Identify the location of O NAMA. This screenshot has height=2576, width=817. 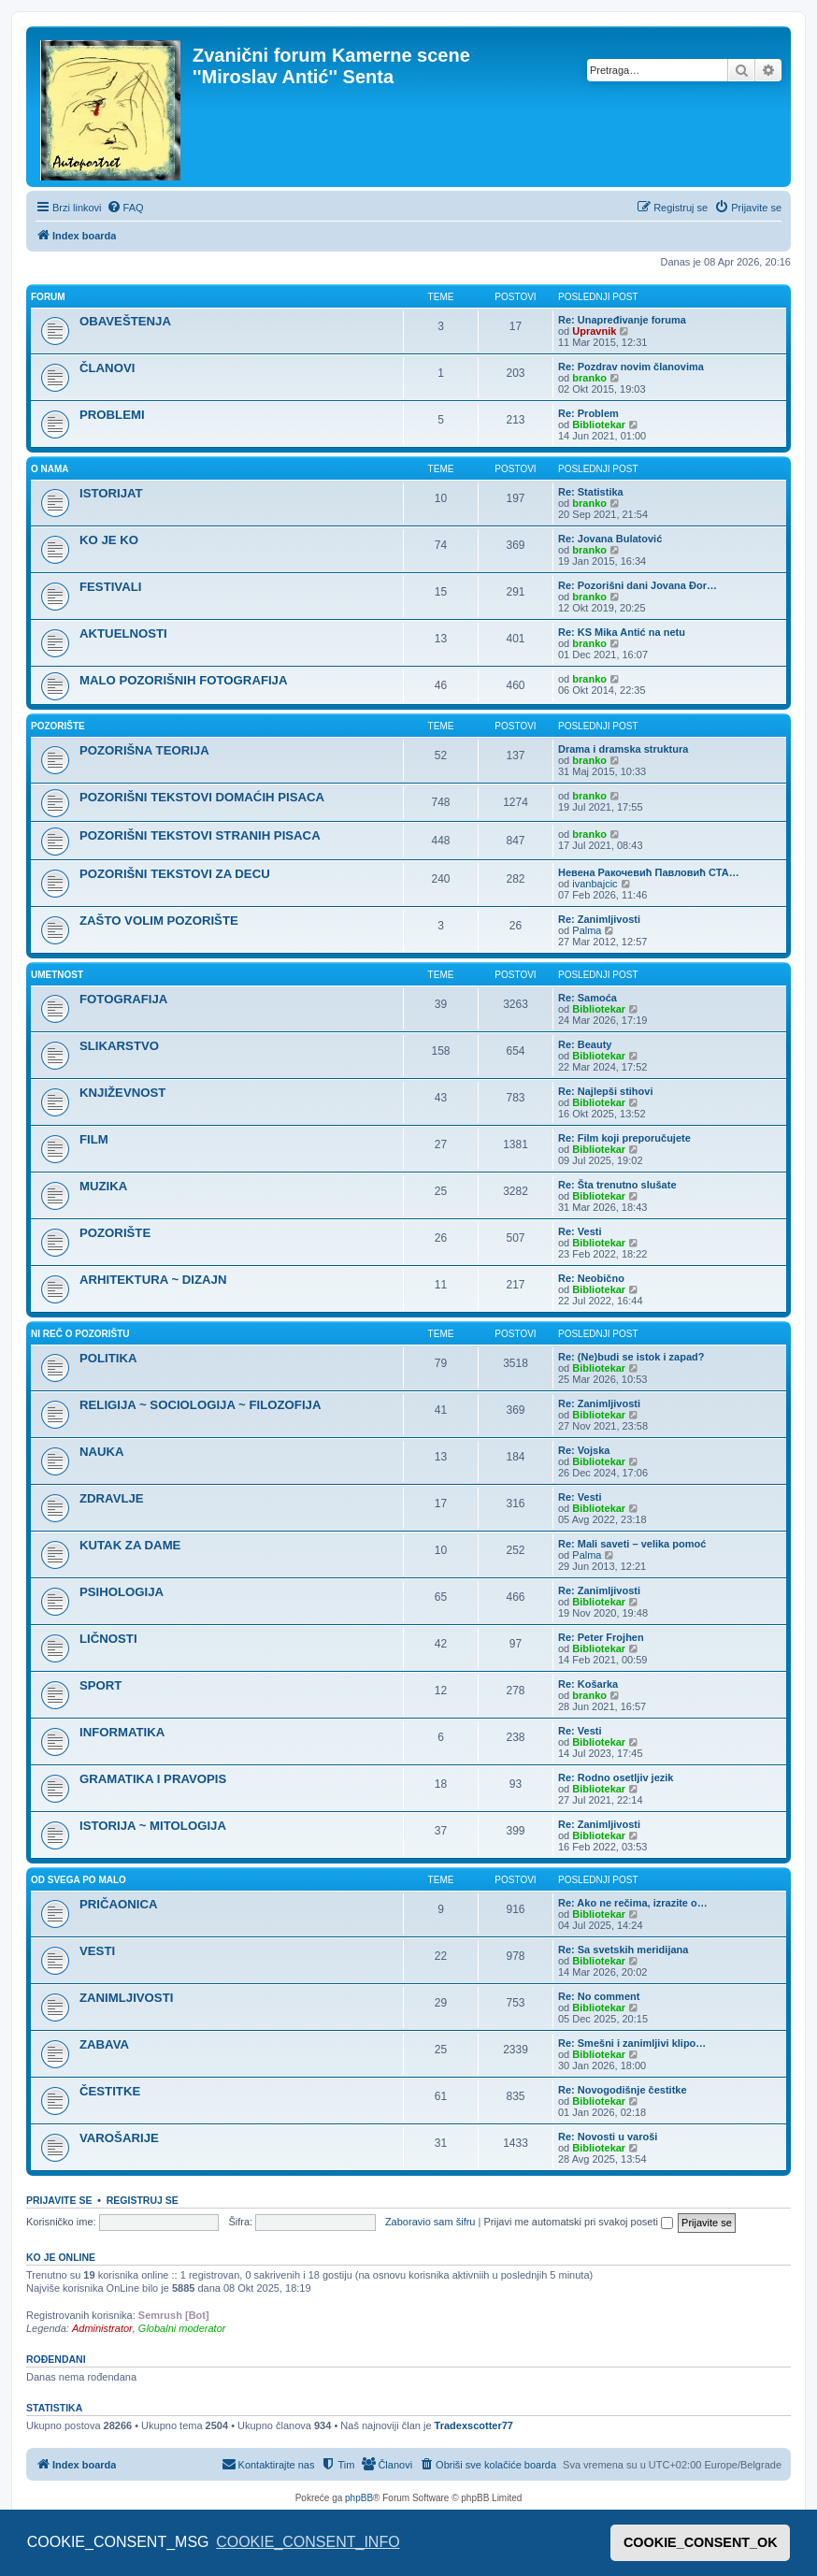
(50, 469).